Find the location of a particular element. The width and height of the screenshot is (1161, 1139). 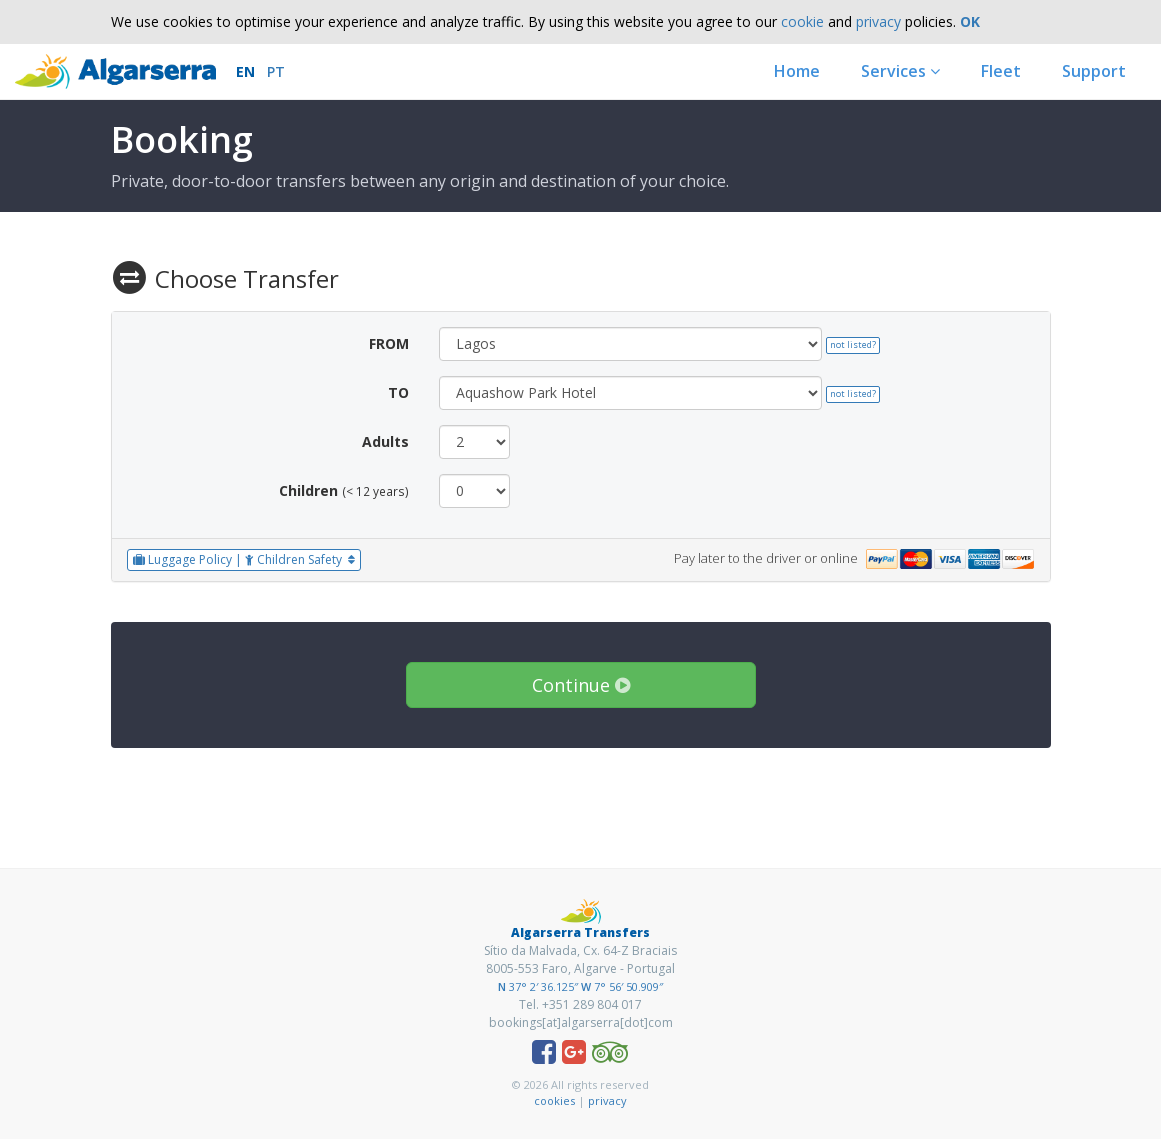

OK is located at coordinates (970, 21).